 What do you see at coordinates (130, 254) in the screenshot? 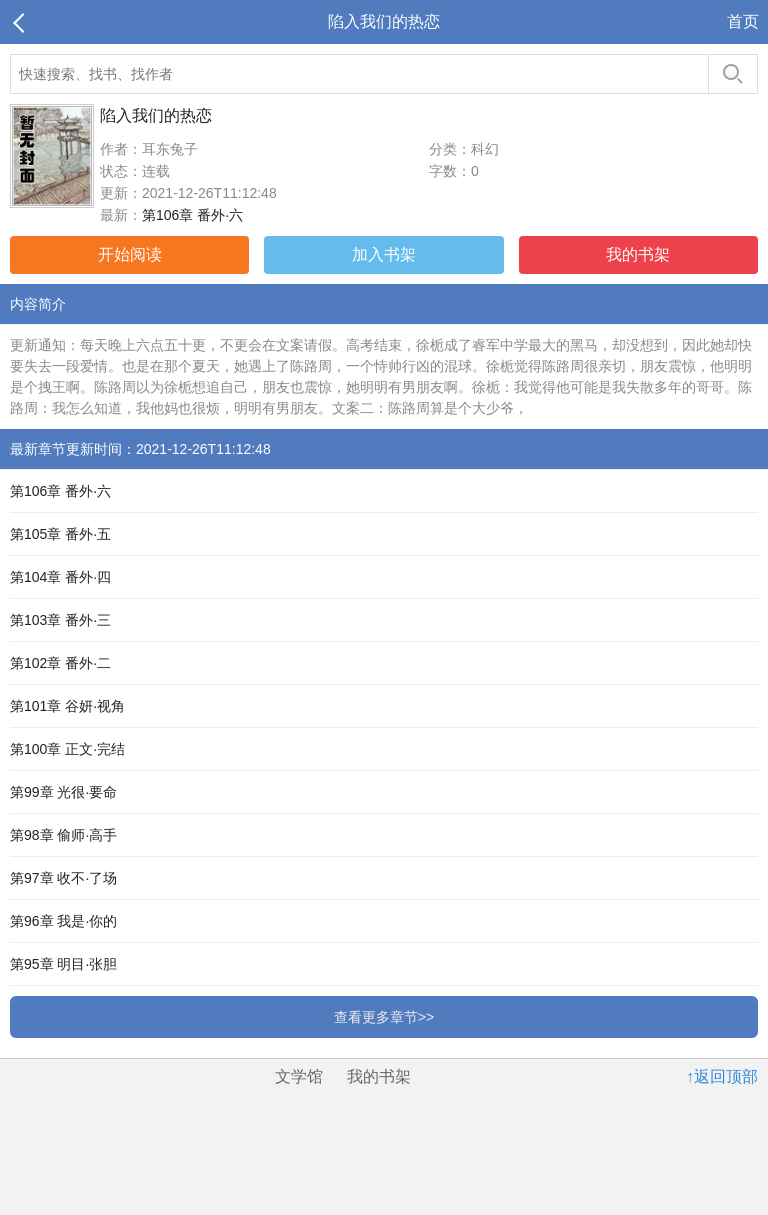
I see `开始阅读` at bounding box center [130, 254].